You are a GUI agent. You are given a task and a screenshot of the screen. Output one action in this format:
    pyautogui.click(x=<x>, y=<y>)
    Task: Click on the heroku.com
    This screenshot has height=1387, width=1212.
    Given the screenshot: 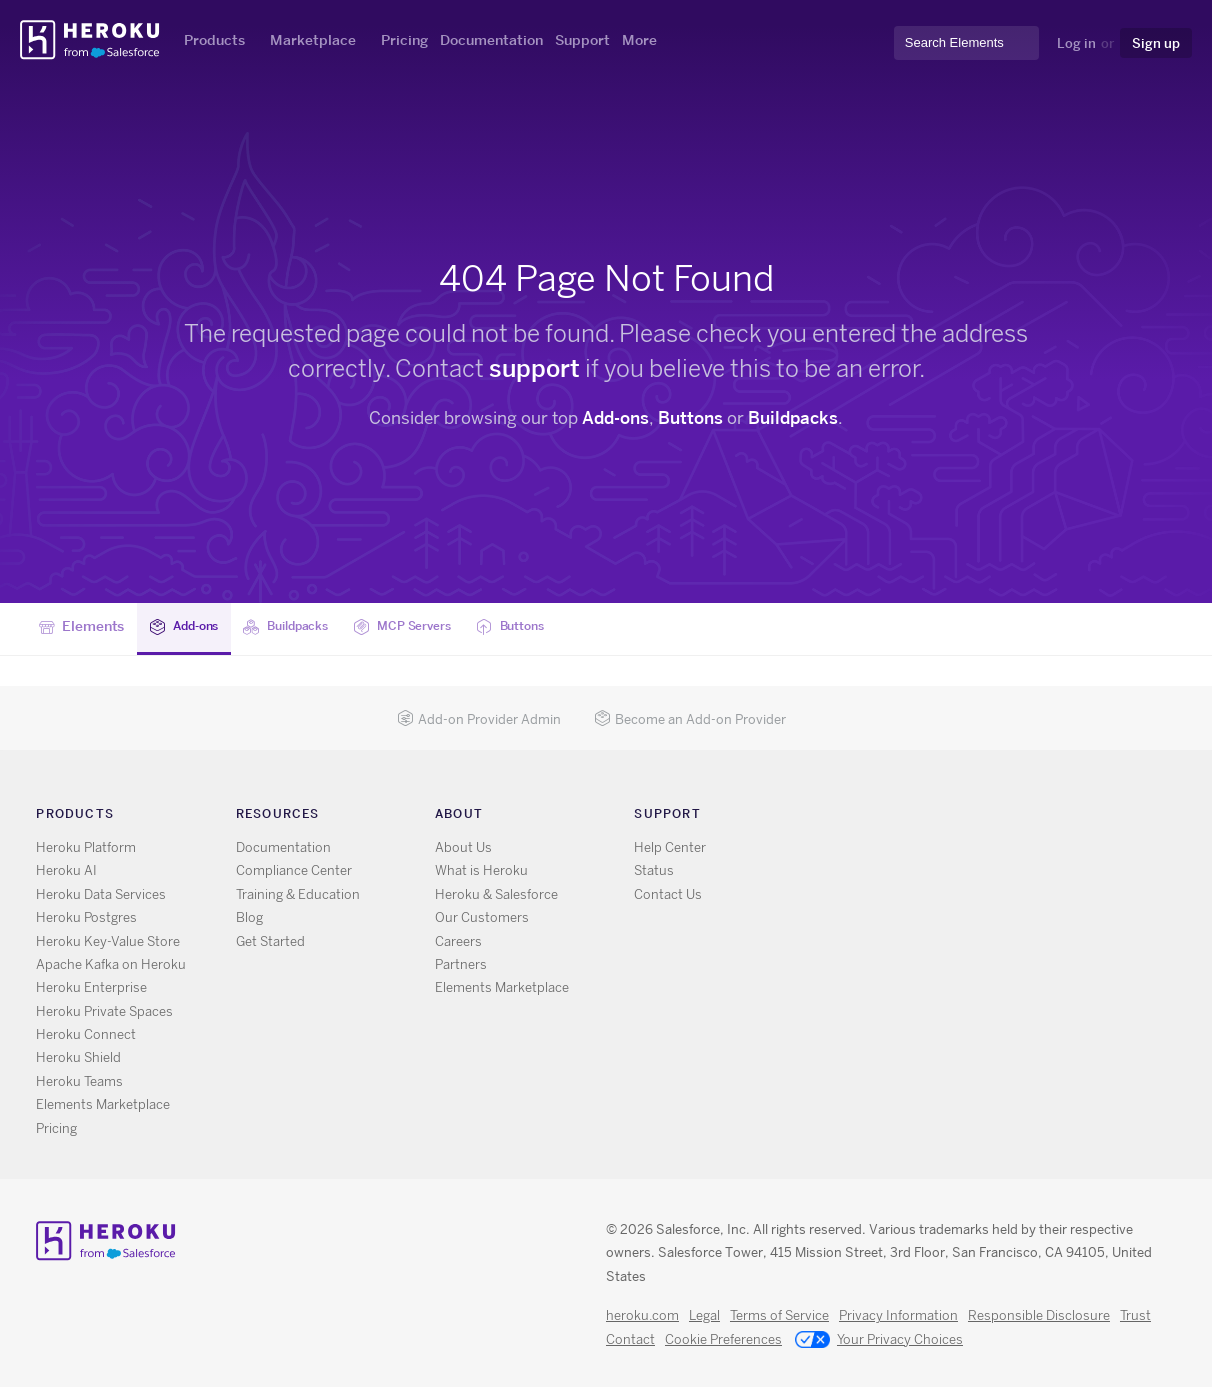 What is the action you would take?
    pyautogui.click(x=642, y=1315)
    